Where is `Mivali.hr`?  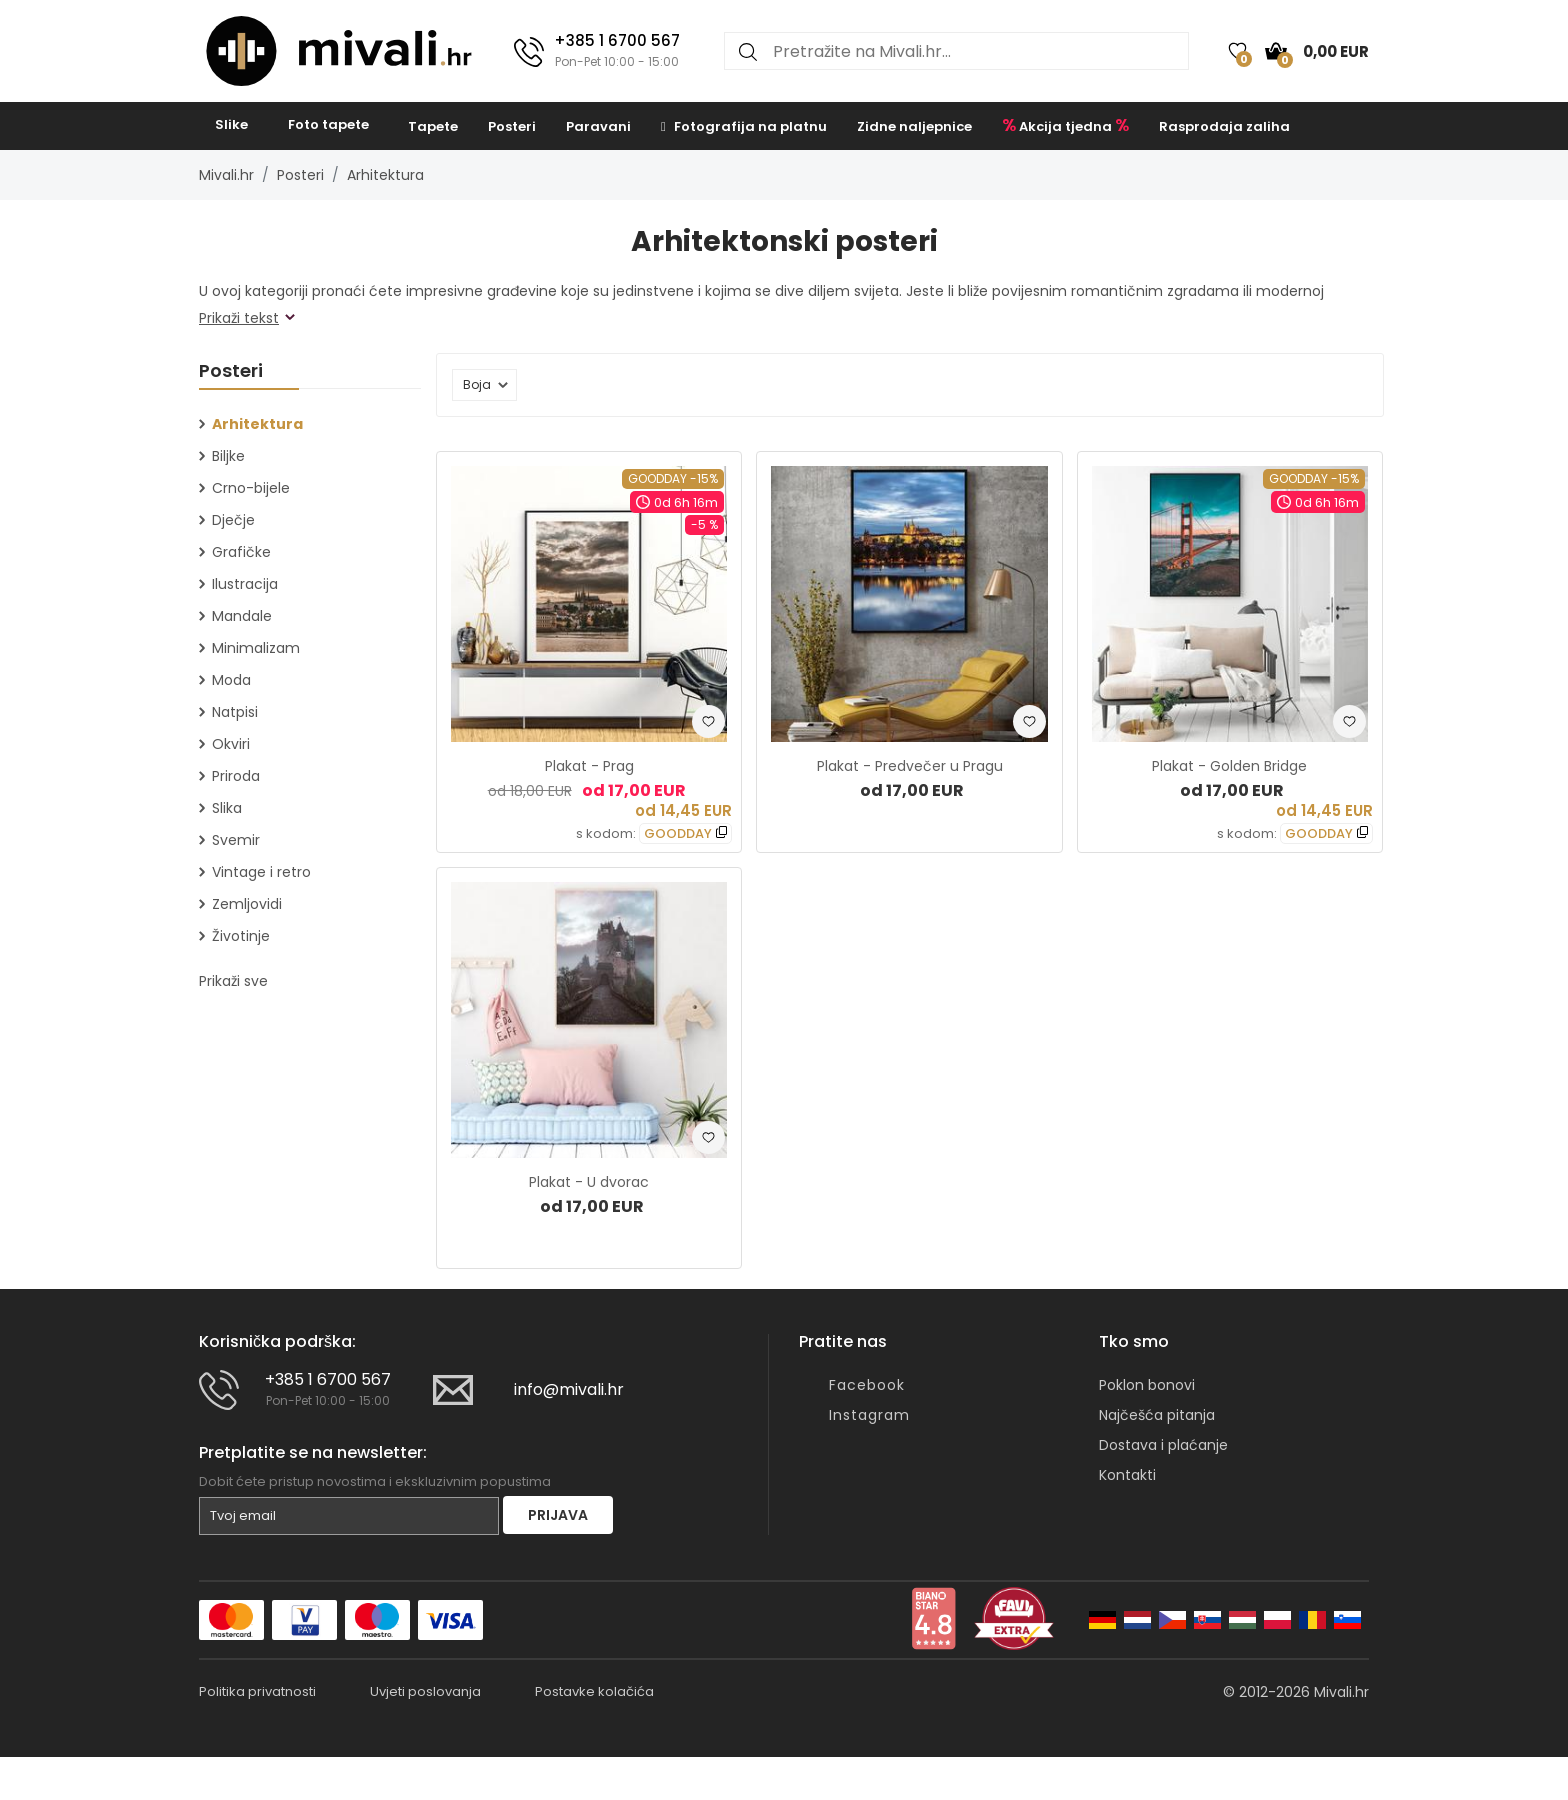 Mivali.hr is located at coordinates (226, 175).